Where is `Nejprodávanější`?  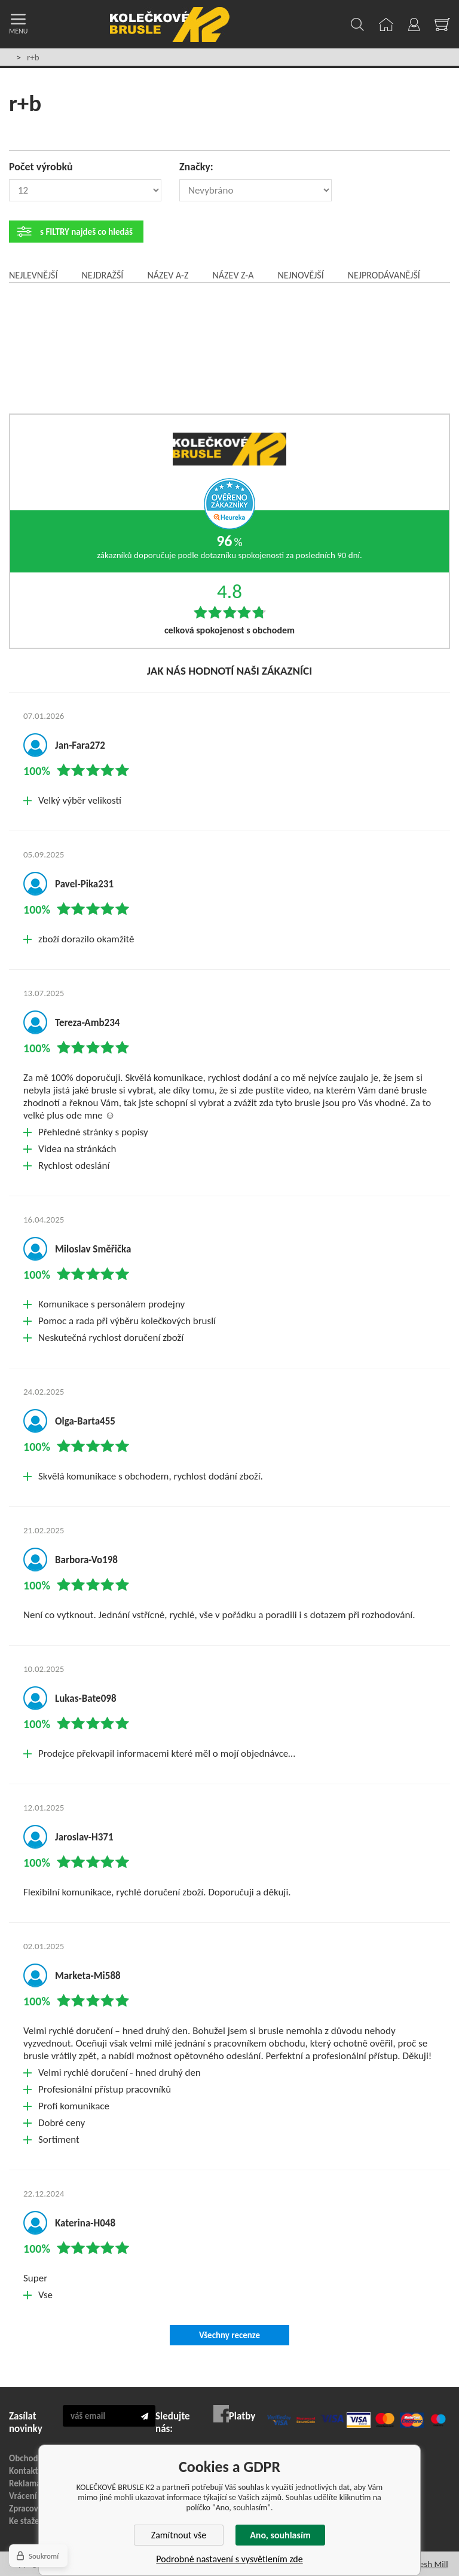 Nejprodávanější is located at coordinates (384, 275).